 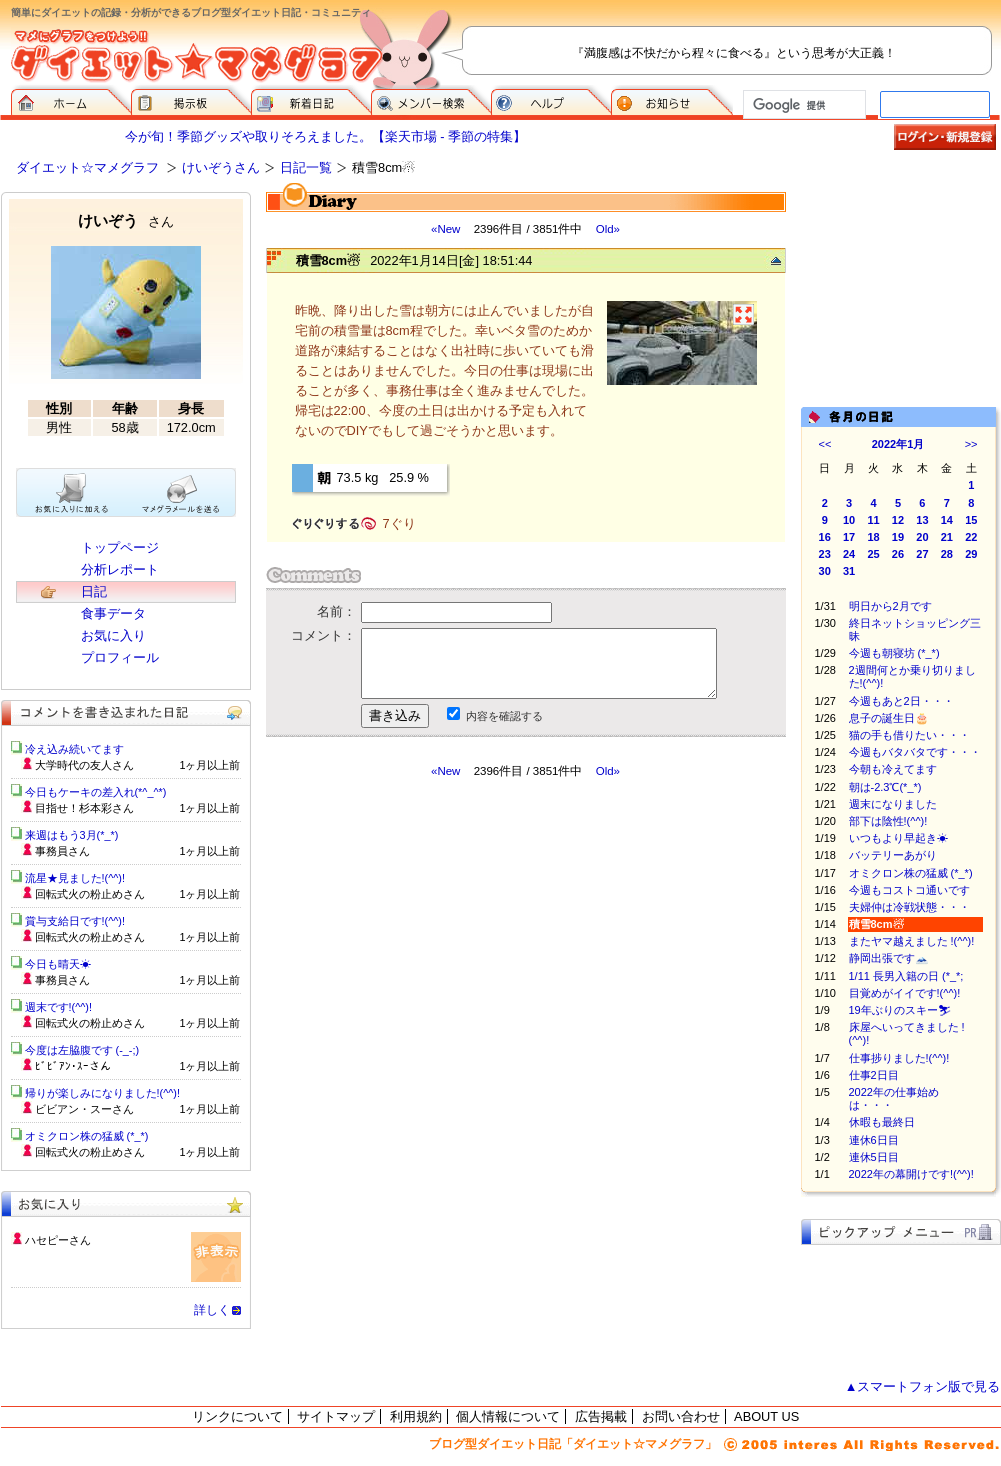 What do you see at coordinates (504, 716) in the screenshot?
I see `内容を確認する` at bounding box center [504, 716].